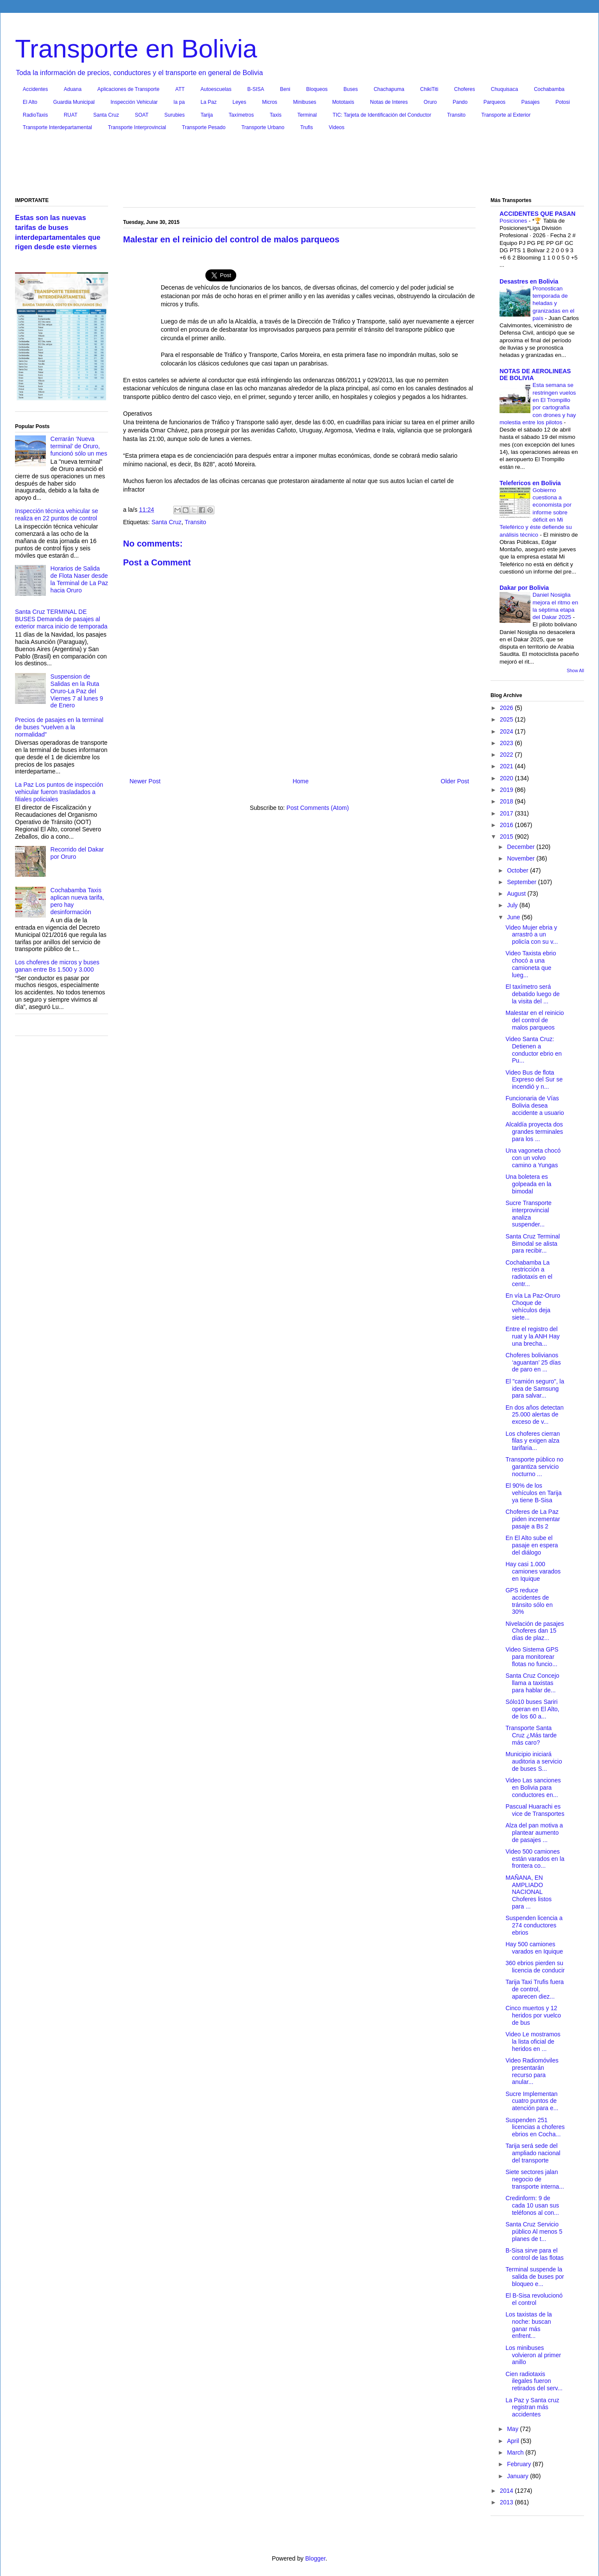  What do you see at coordinates (514, 220) in the screenshot?
I see `Posiciones` at bounding box center [514, 220].